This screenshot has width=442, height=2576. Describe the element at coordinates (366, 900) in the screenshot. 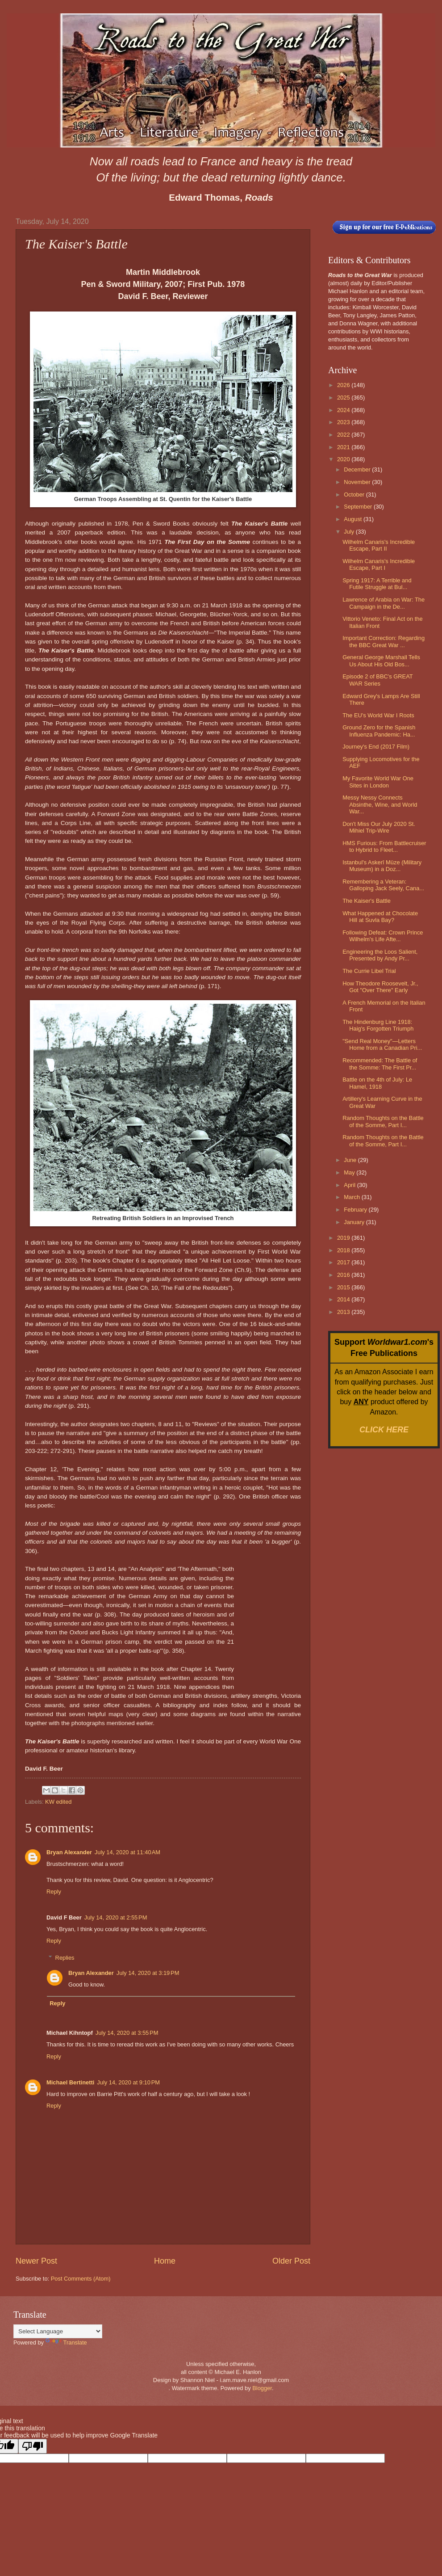

I see `The Kaiser's Battle` at that location.